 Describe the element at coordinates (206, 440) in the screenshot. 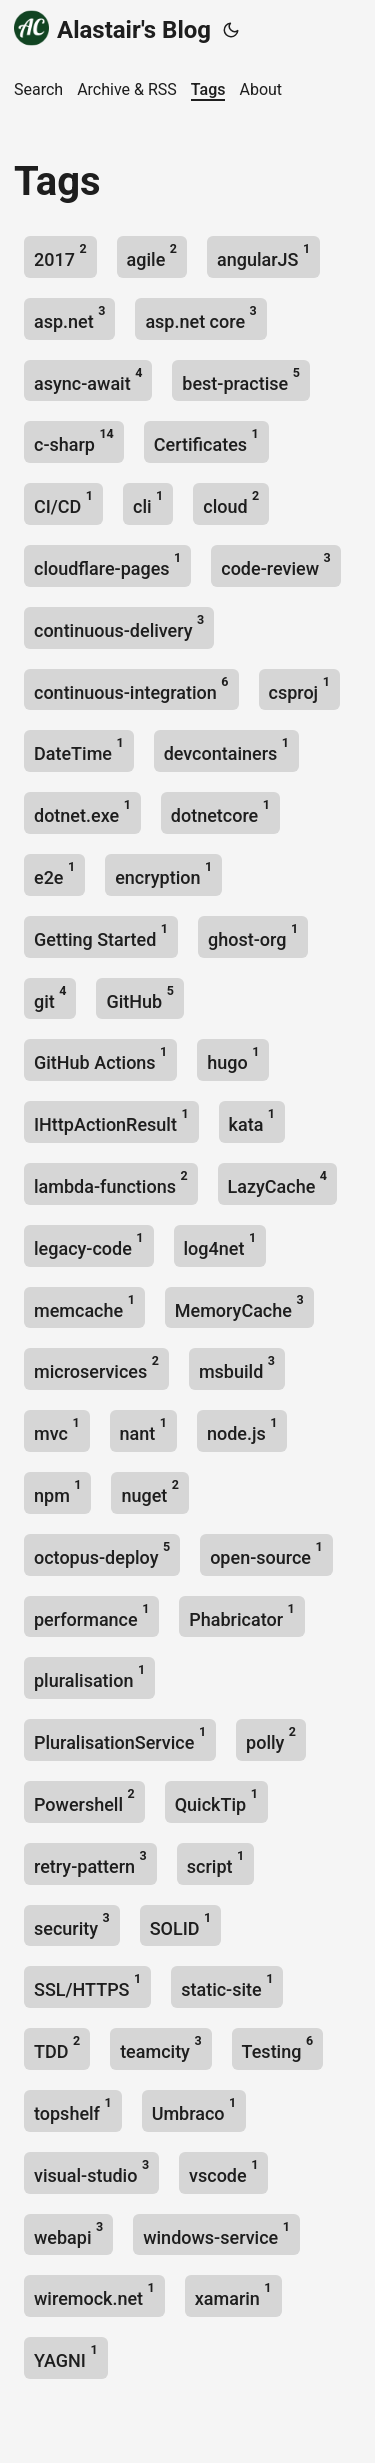

I see `Certificates` at that location.